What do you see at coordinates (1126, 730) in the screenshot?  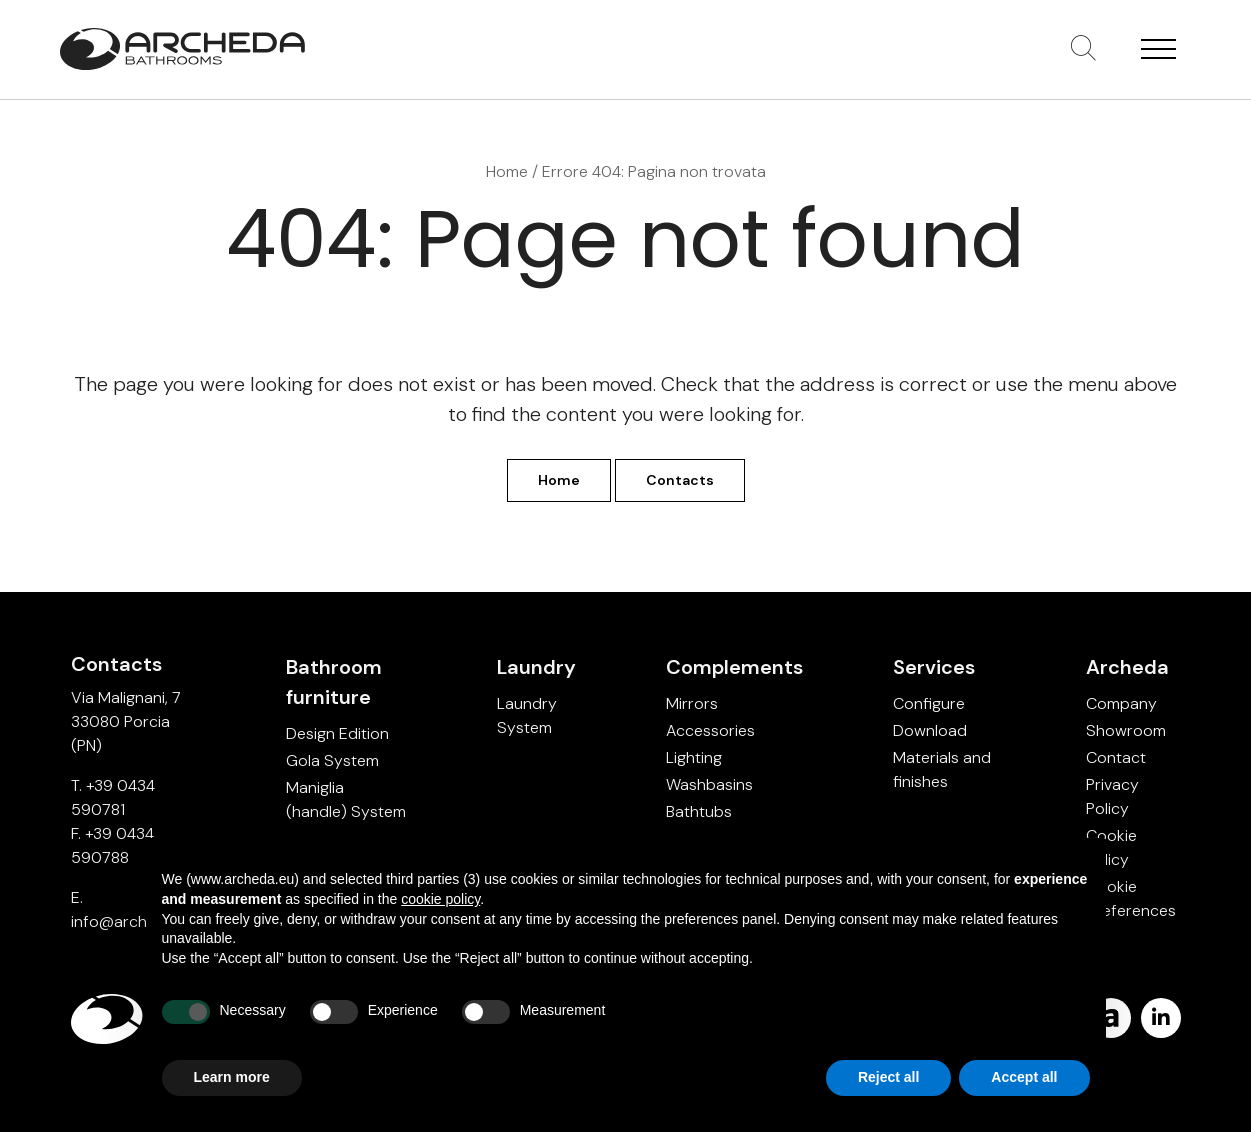 I see `Showroom` at bounding box center [1126, 730].